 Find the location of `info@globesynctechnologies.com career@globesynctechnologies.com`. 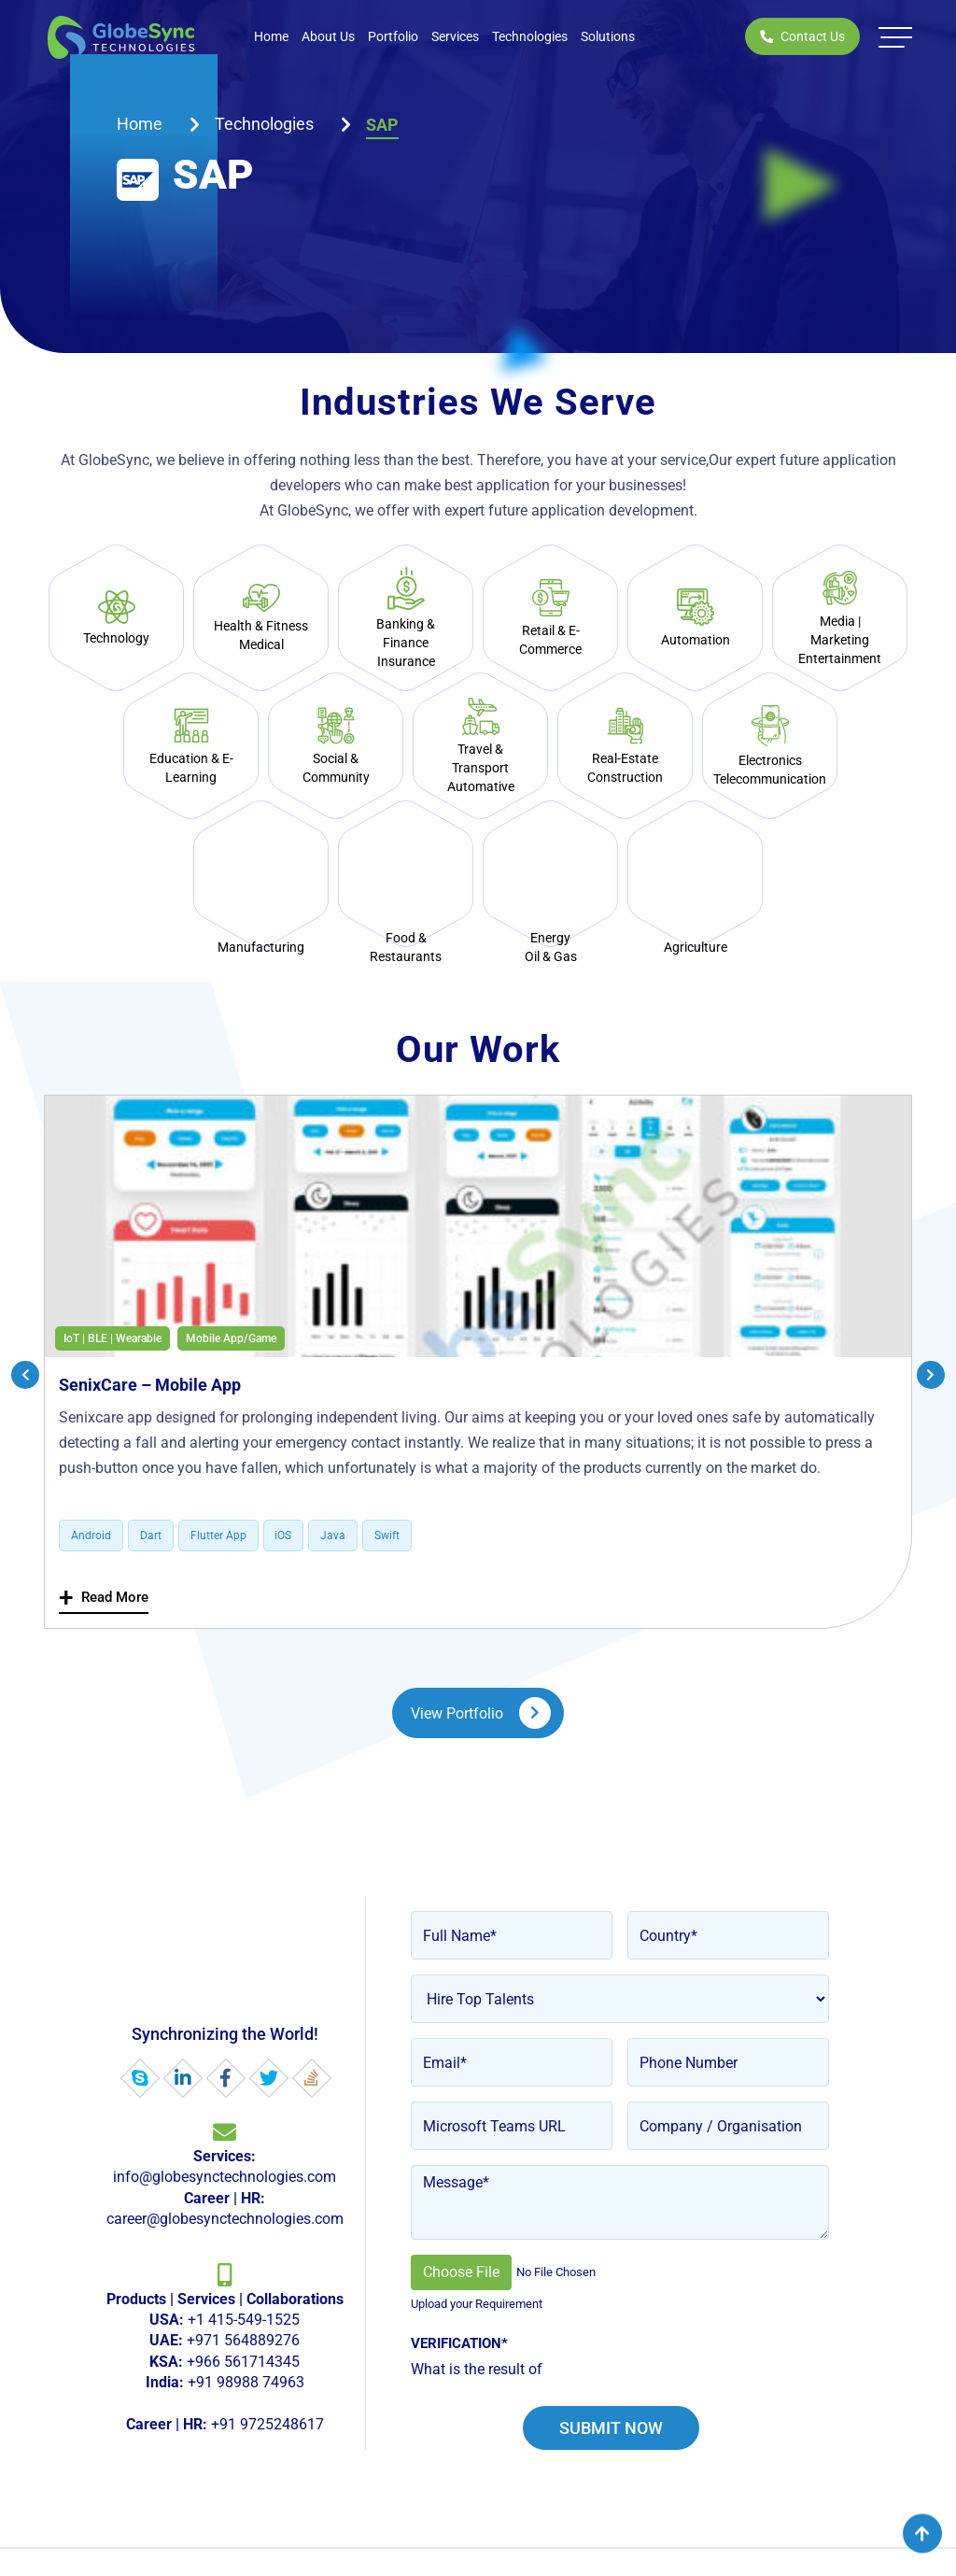

info@globesynctechnologies.com career@globesynctechnologies.com is located at coordinates (225, 2188).